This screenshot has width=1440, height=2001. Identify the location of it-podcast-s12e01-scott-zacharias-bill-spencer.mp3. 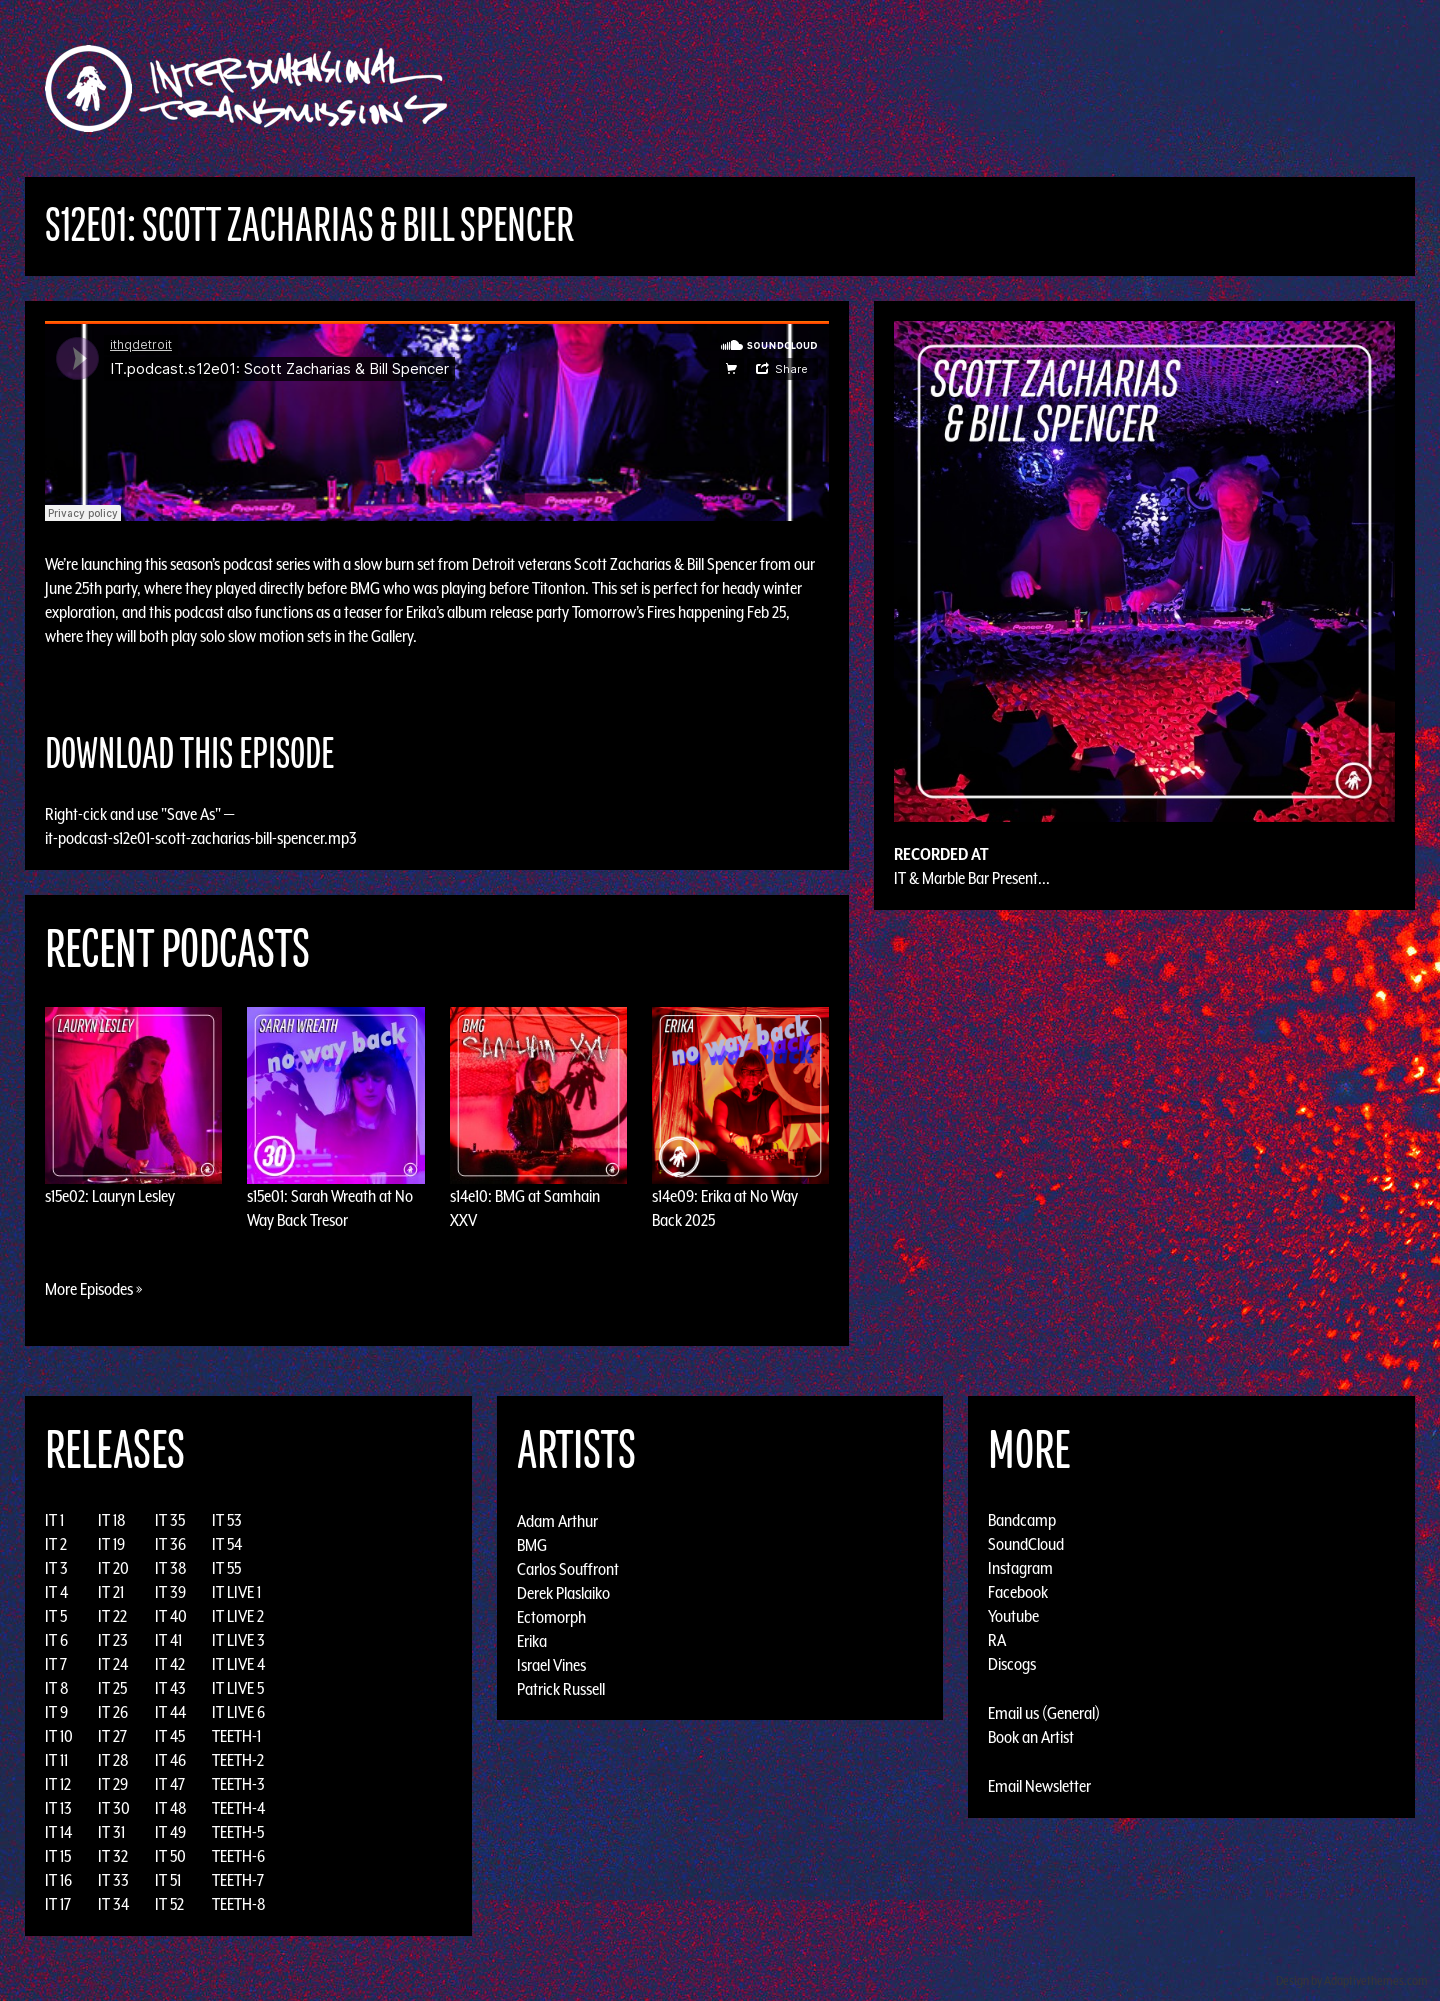
(201, 838).